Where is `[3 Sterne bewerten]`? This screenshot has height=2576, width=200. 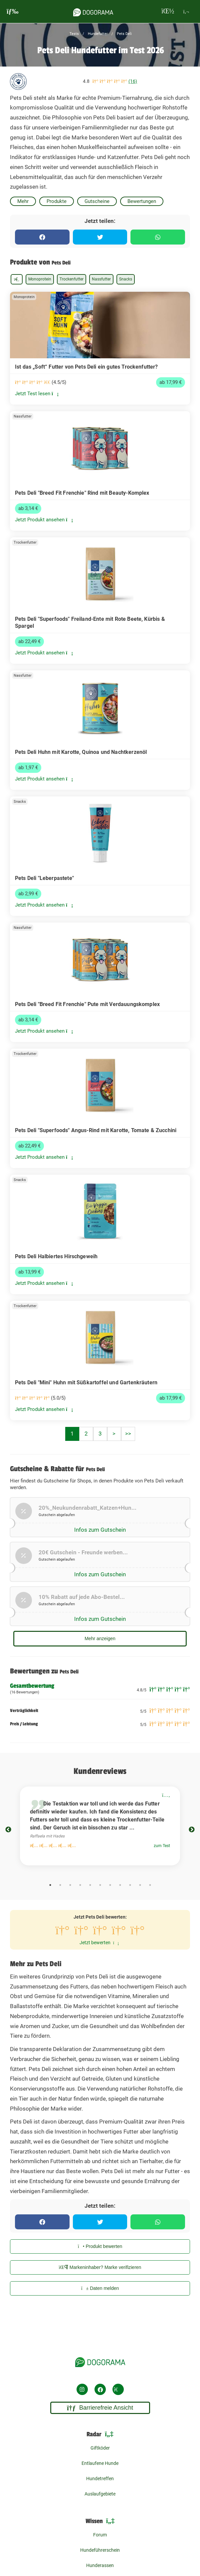
[3 Sterne bewerten] is located at coordinates (99, 1932).